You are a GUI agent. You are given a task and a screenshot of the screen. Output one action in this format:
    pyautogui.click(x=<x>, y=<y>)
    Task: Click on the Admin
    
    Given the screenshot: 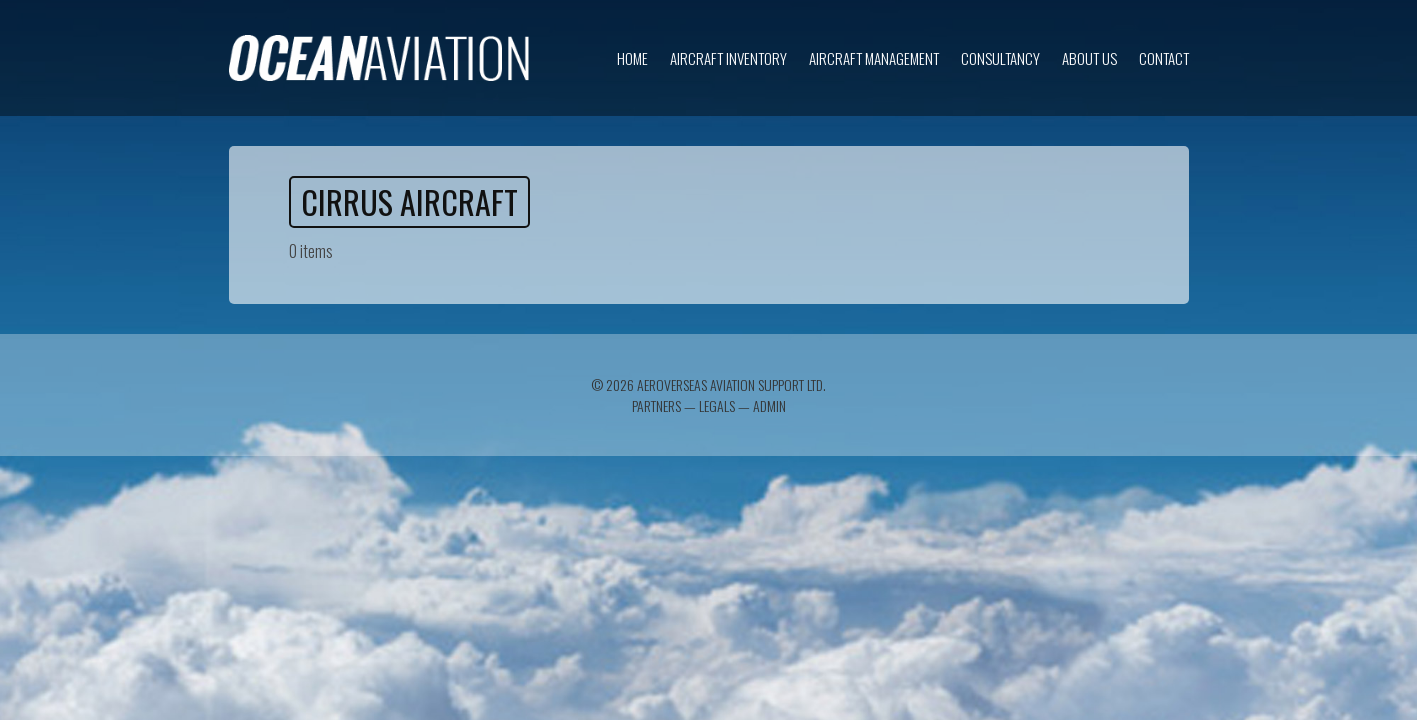 What is the action you would take?
    pyautogui.click(x=769, y=405)
    